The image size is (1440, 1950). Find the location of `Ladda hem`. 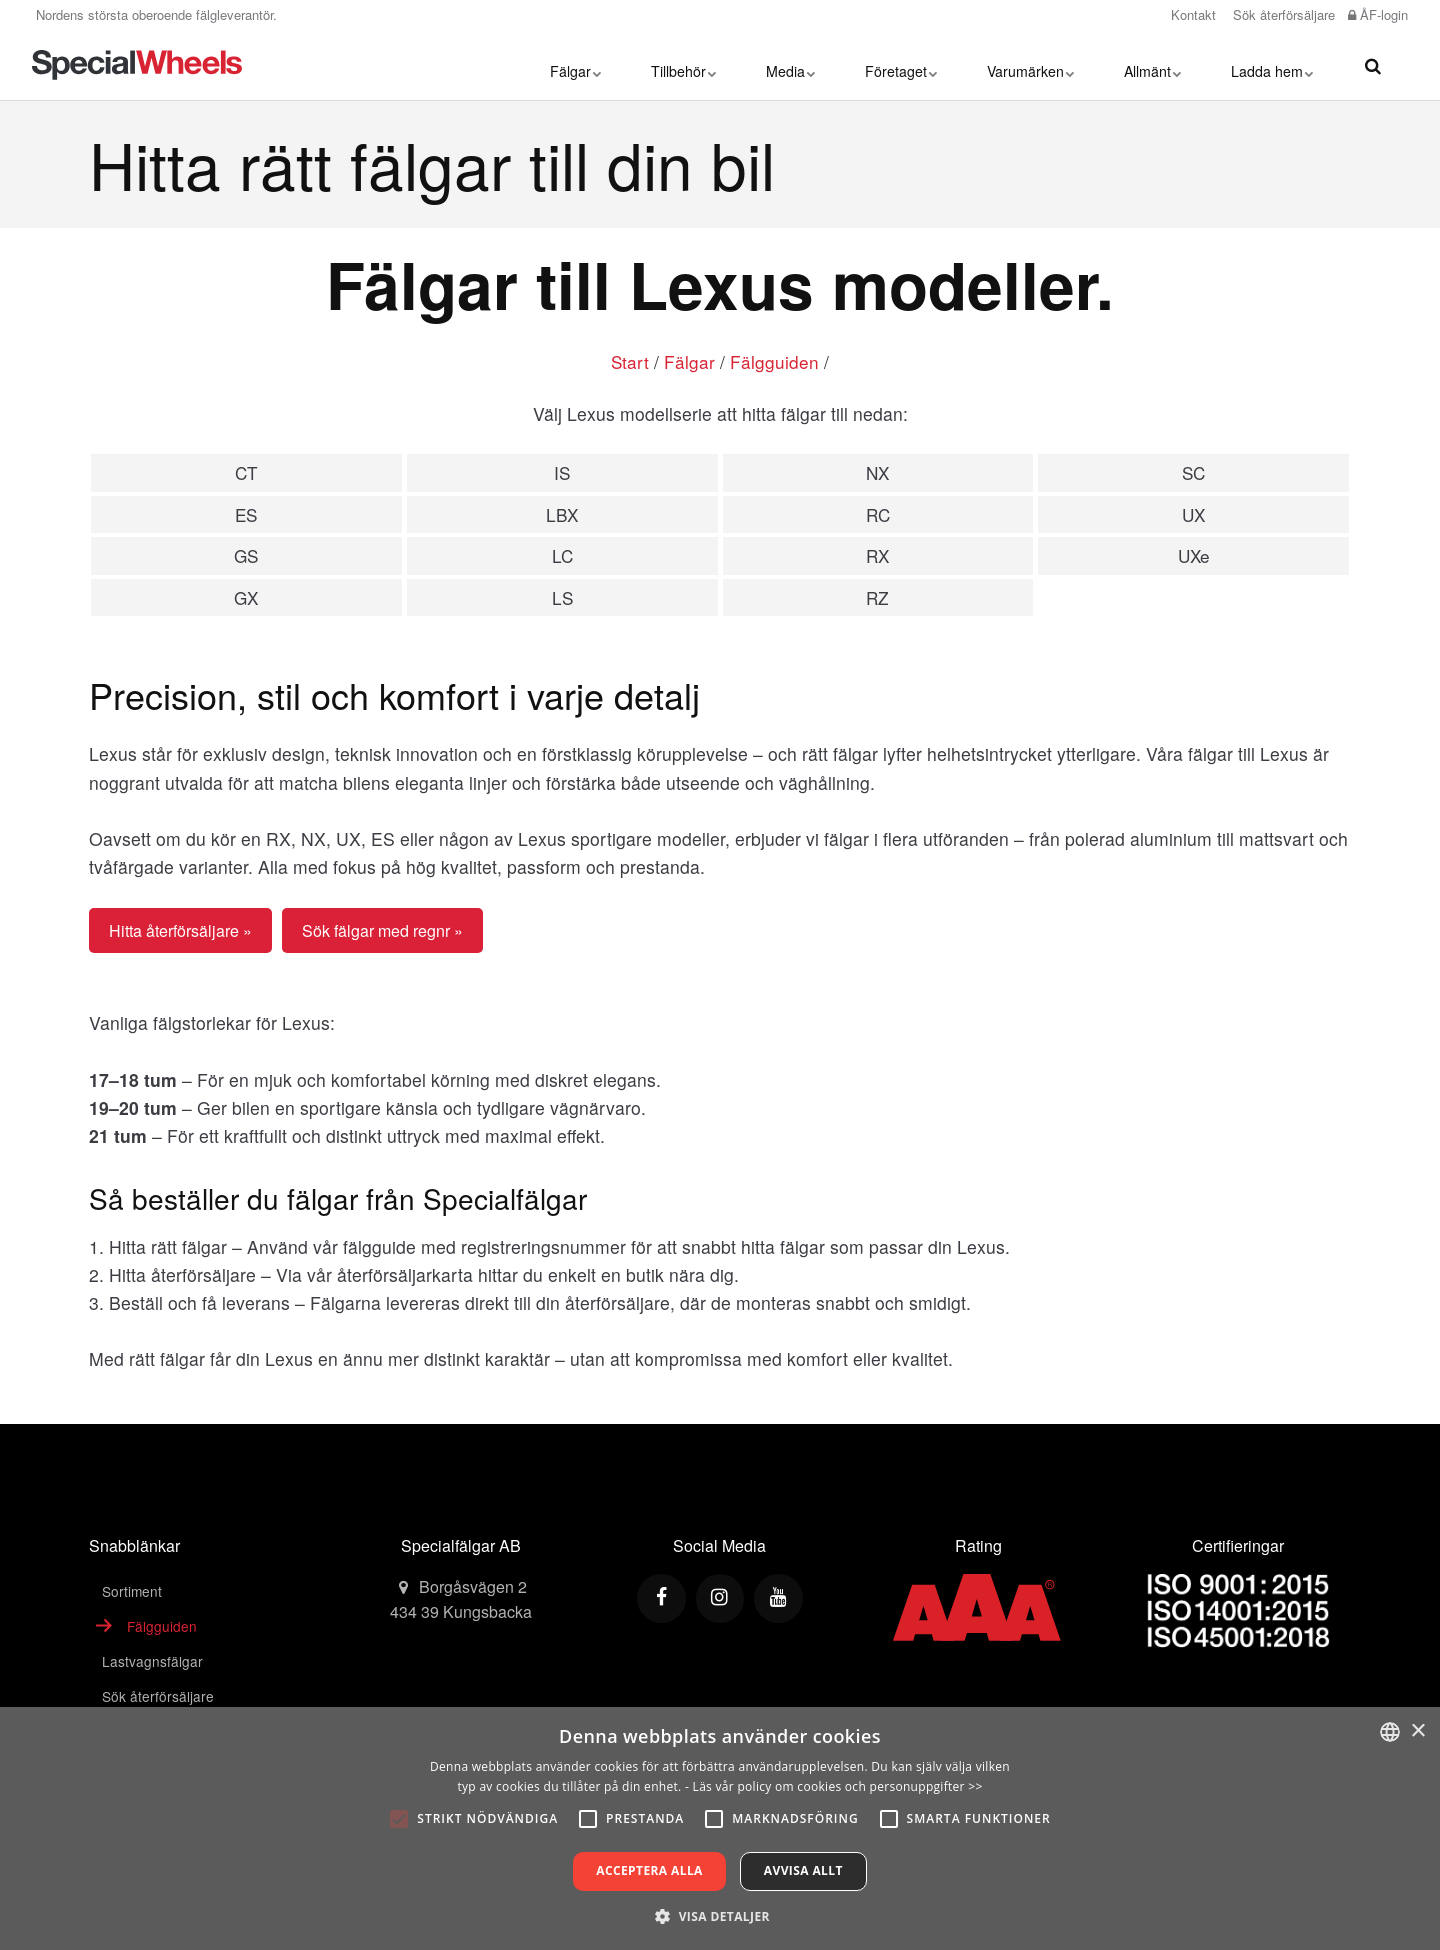

Ladda hem is located at coordinates (1272, 65).